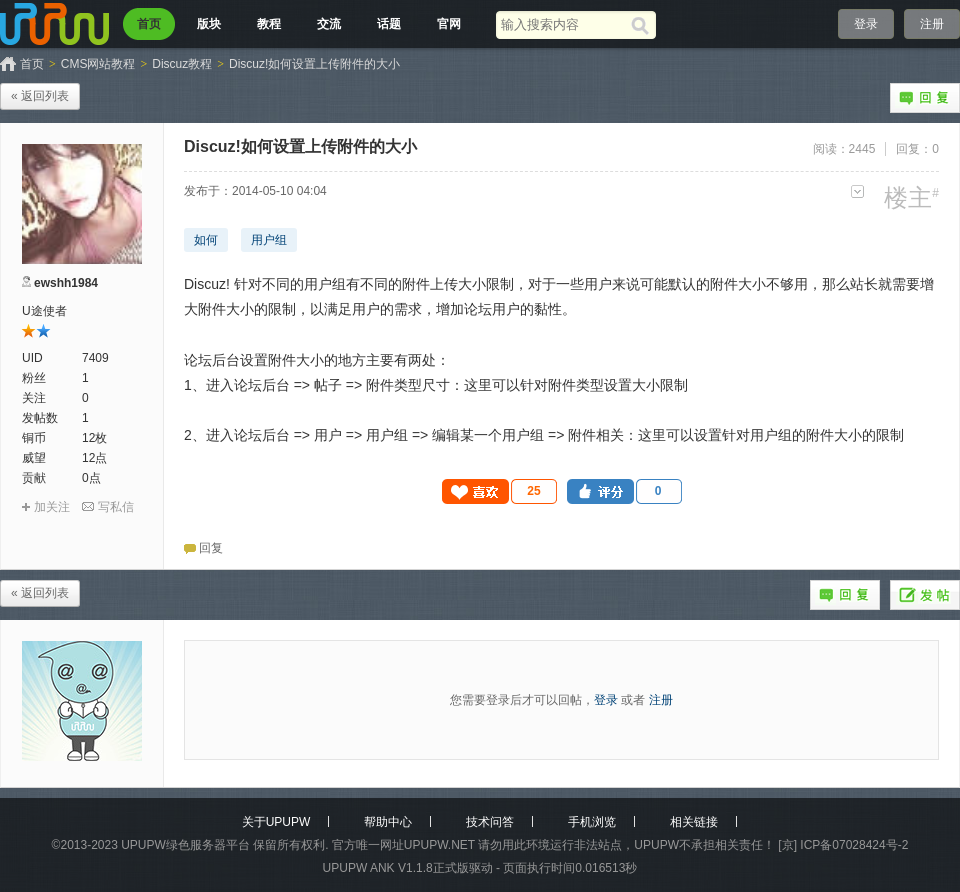 The width and height of the screenshot is (960, 892). I want to click on ewshh1984, so click(66, 283).